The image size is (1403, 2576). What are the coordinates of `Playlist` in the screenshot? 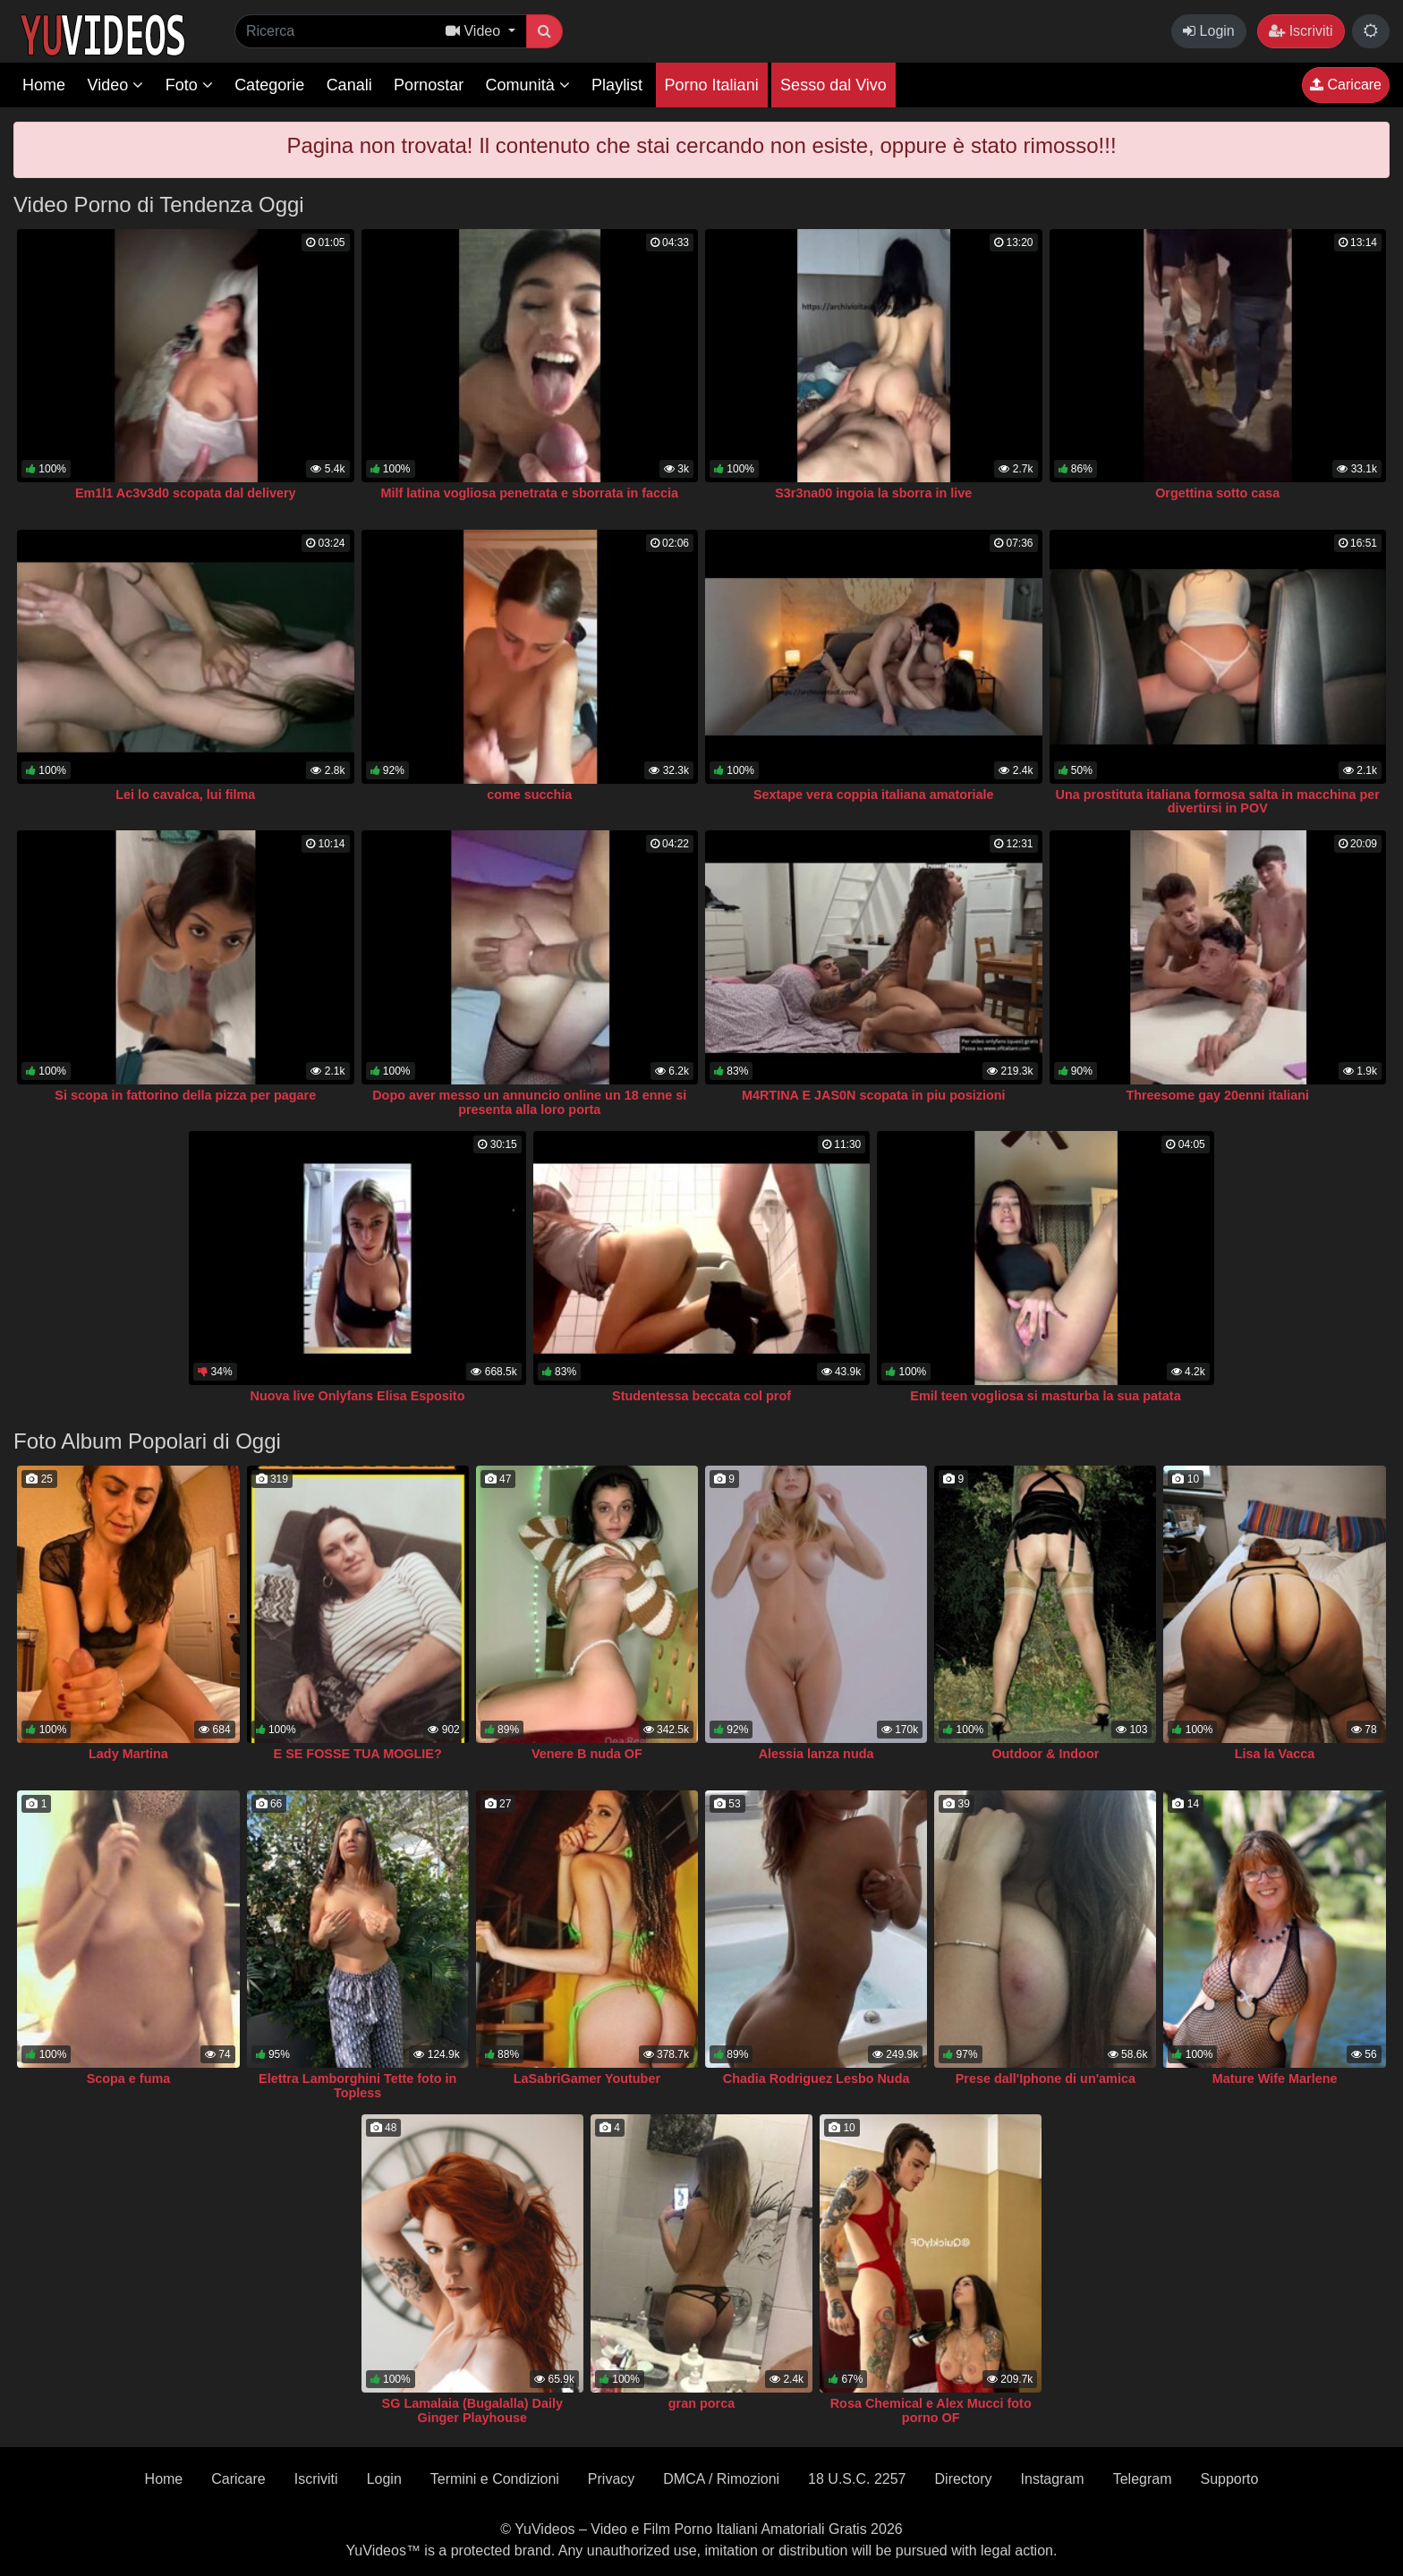 It's located at (616, 85).